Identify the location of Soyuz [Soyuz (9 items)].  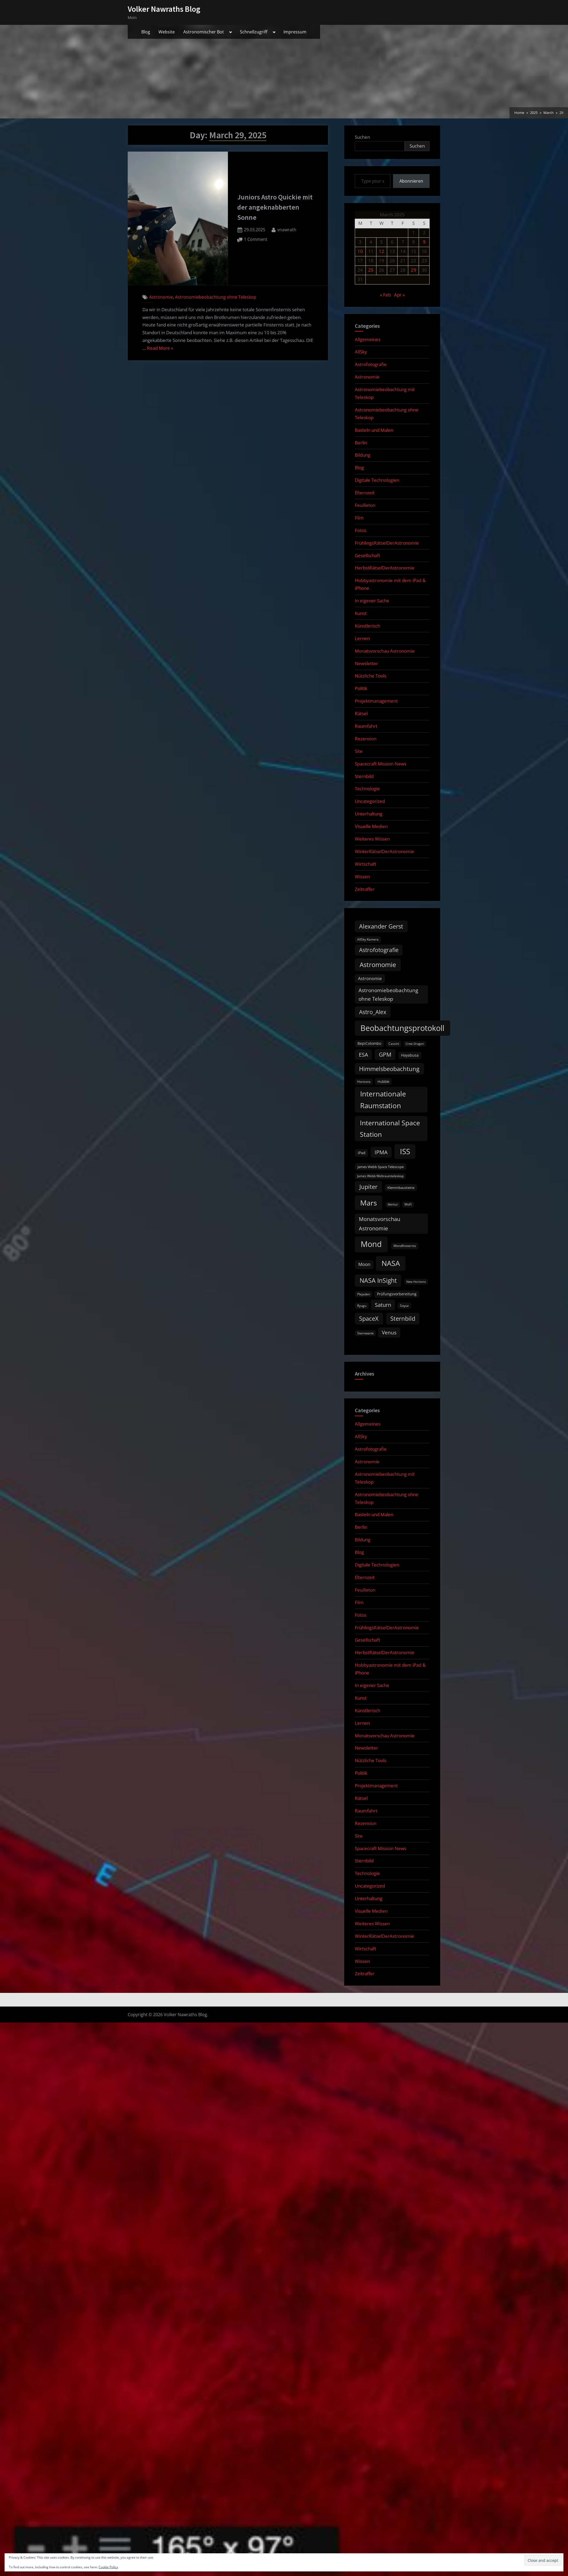
(404, 1306).